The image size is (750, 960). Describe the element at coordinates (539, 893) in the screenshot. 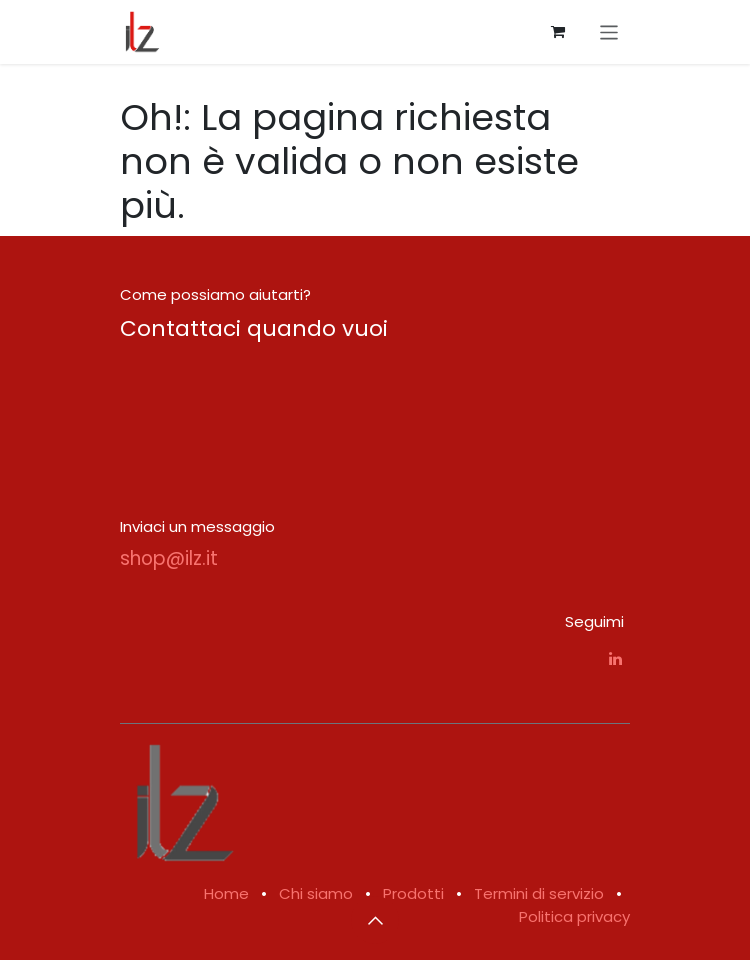

I see `Termini di servizio` at that location.